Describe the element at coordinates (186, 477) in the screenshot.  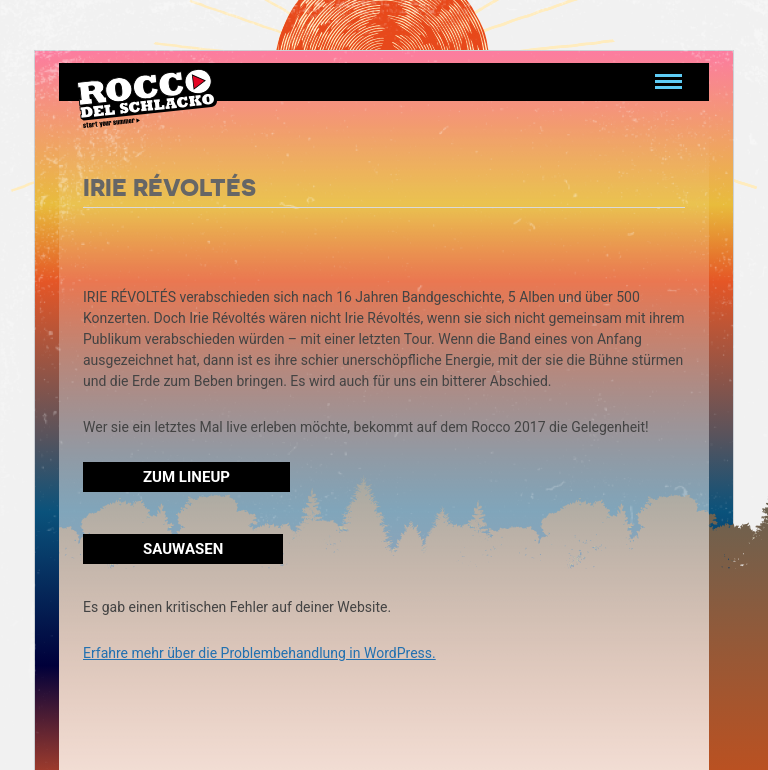
I see `Zum Lineup` at that location.